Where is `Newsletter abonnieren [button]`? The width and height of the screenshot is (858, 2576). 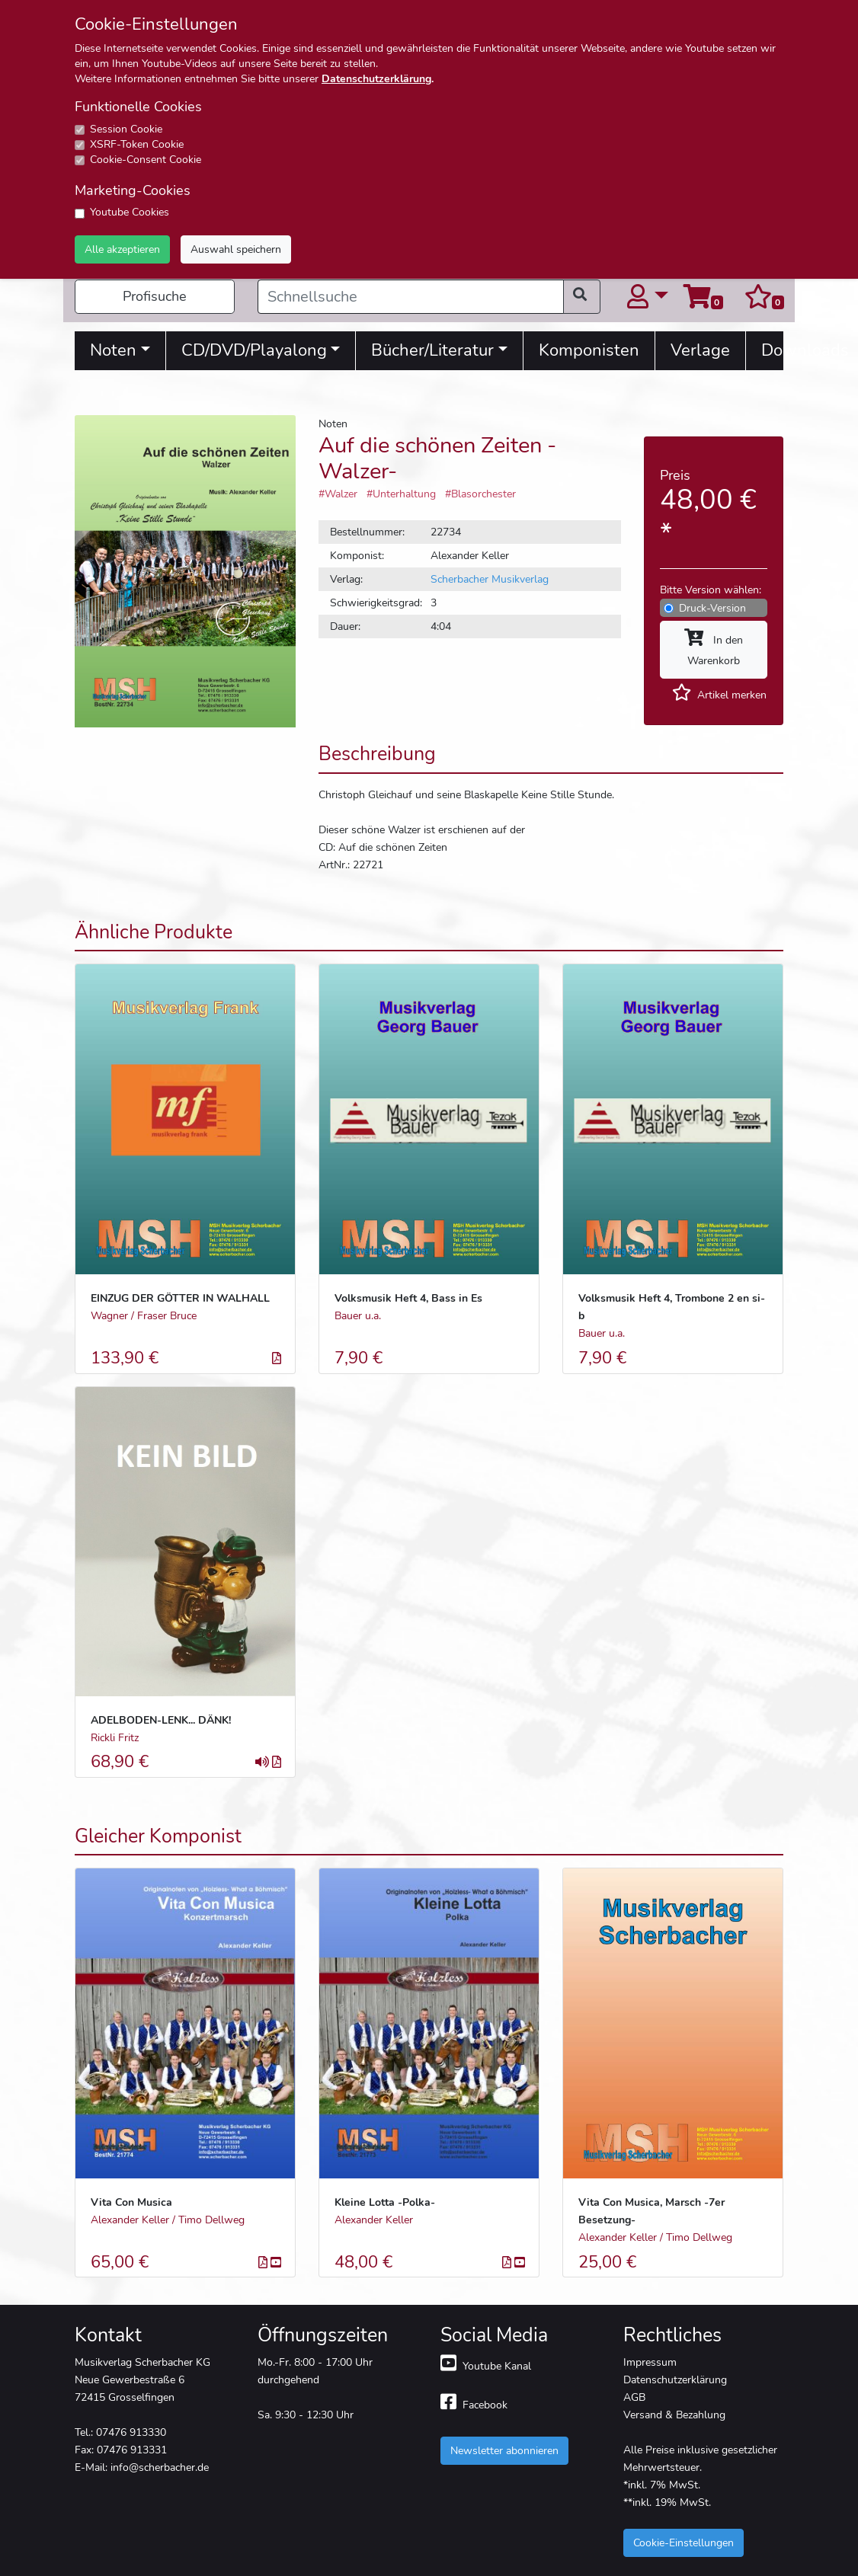
Newsletter abonnieren [button] is located at coordinates (504, 2450).